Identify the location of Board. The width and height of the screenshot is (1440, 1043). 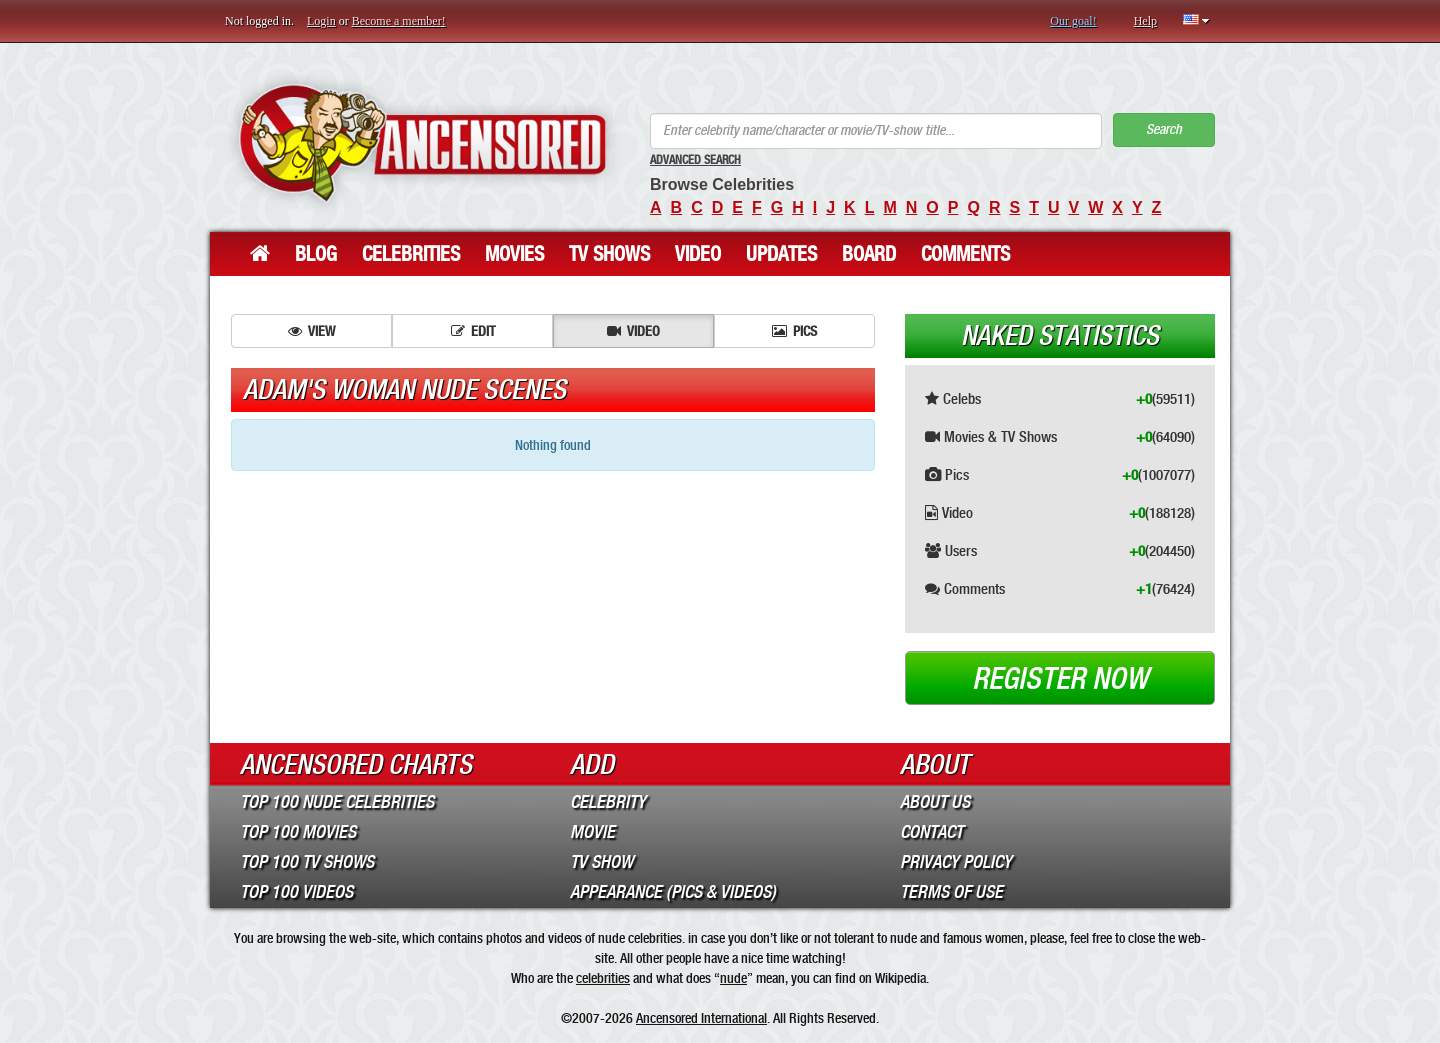
(869, 254).